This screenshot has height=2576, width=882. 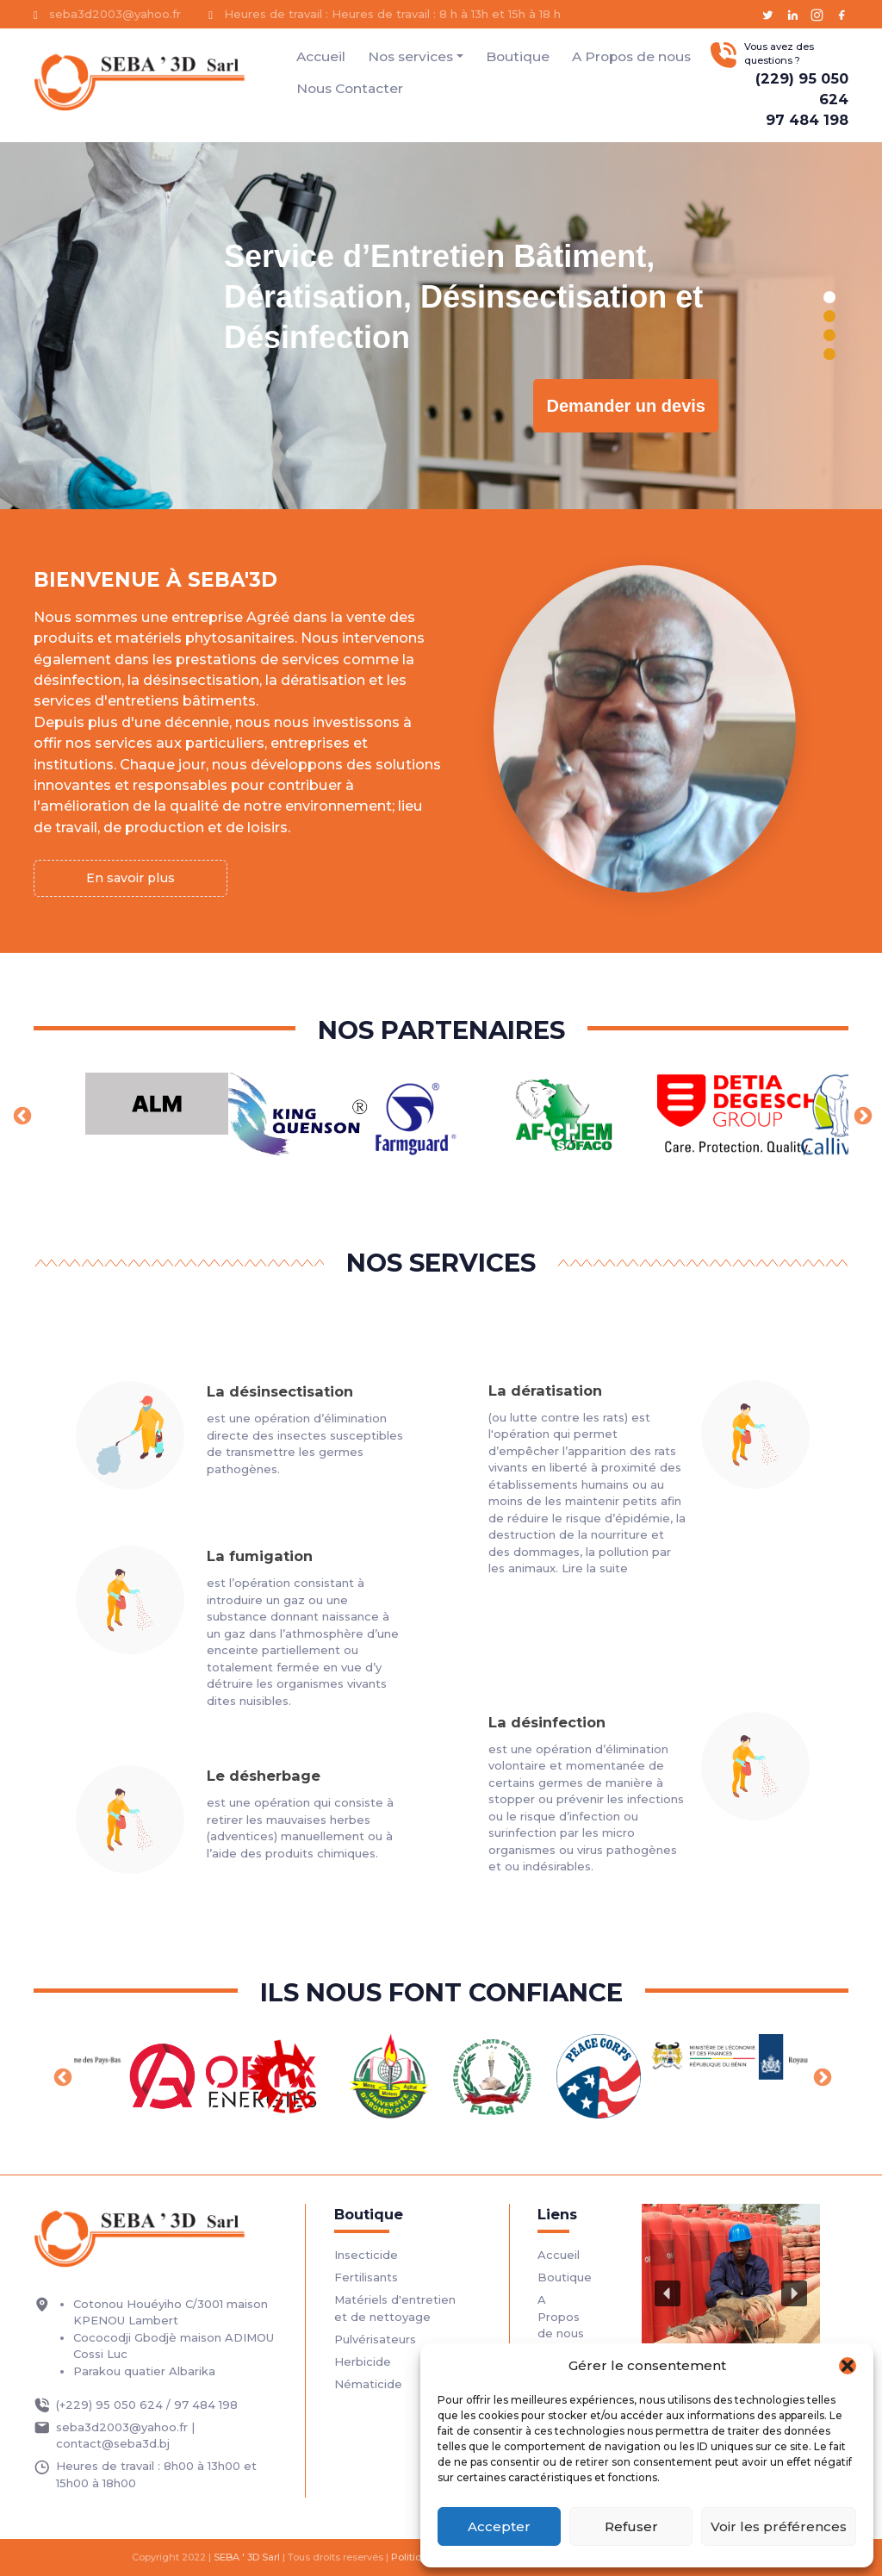 I want to click on Insecticide, so click(x=366, y=2255).